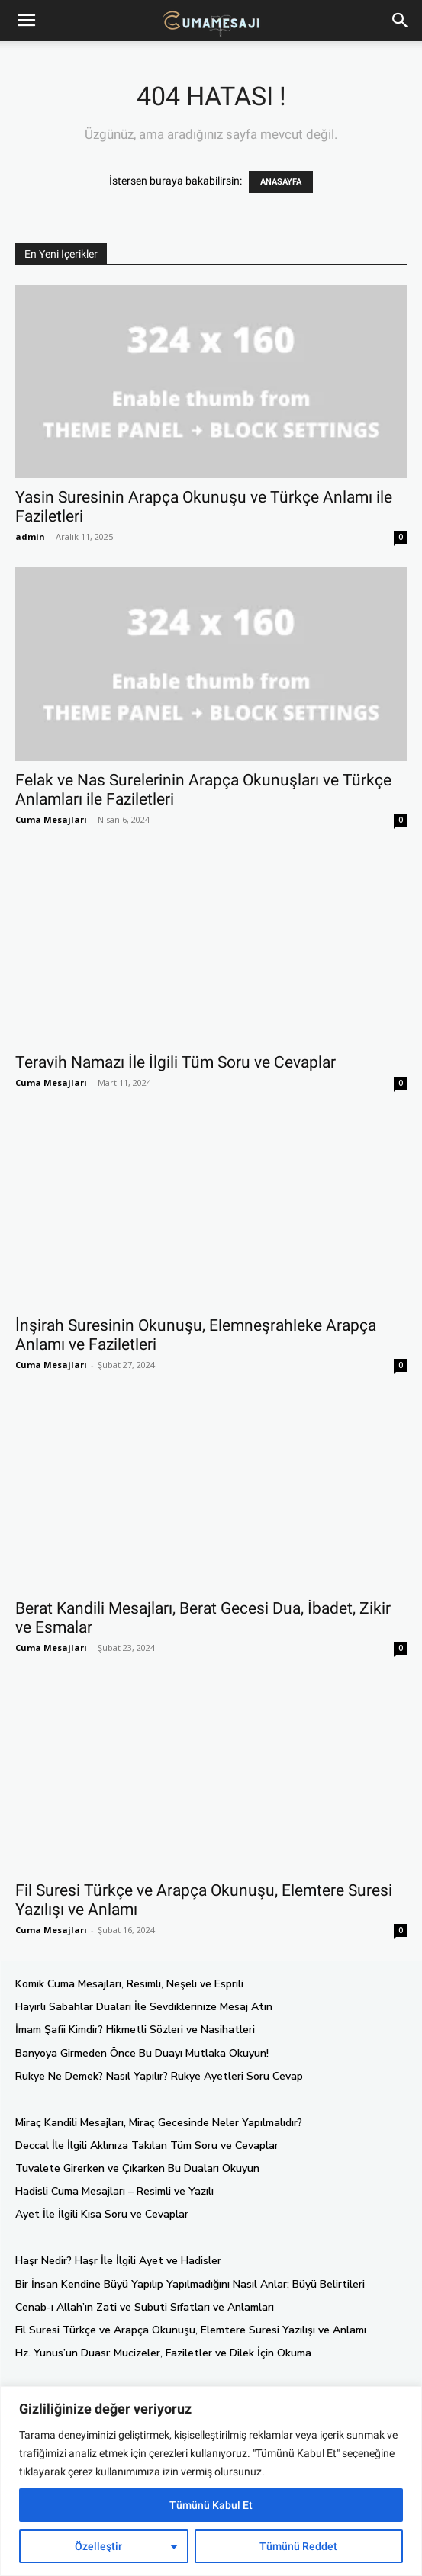 This screenshot has width=422, height=2576. I want to click on Cenab-ı Allah’ın Zati ve Subuti Sıfatları ve Anlamları, so click(144, 2307).